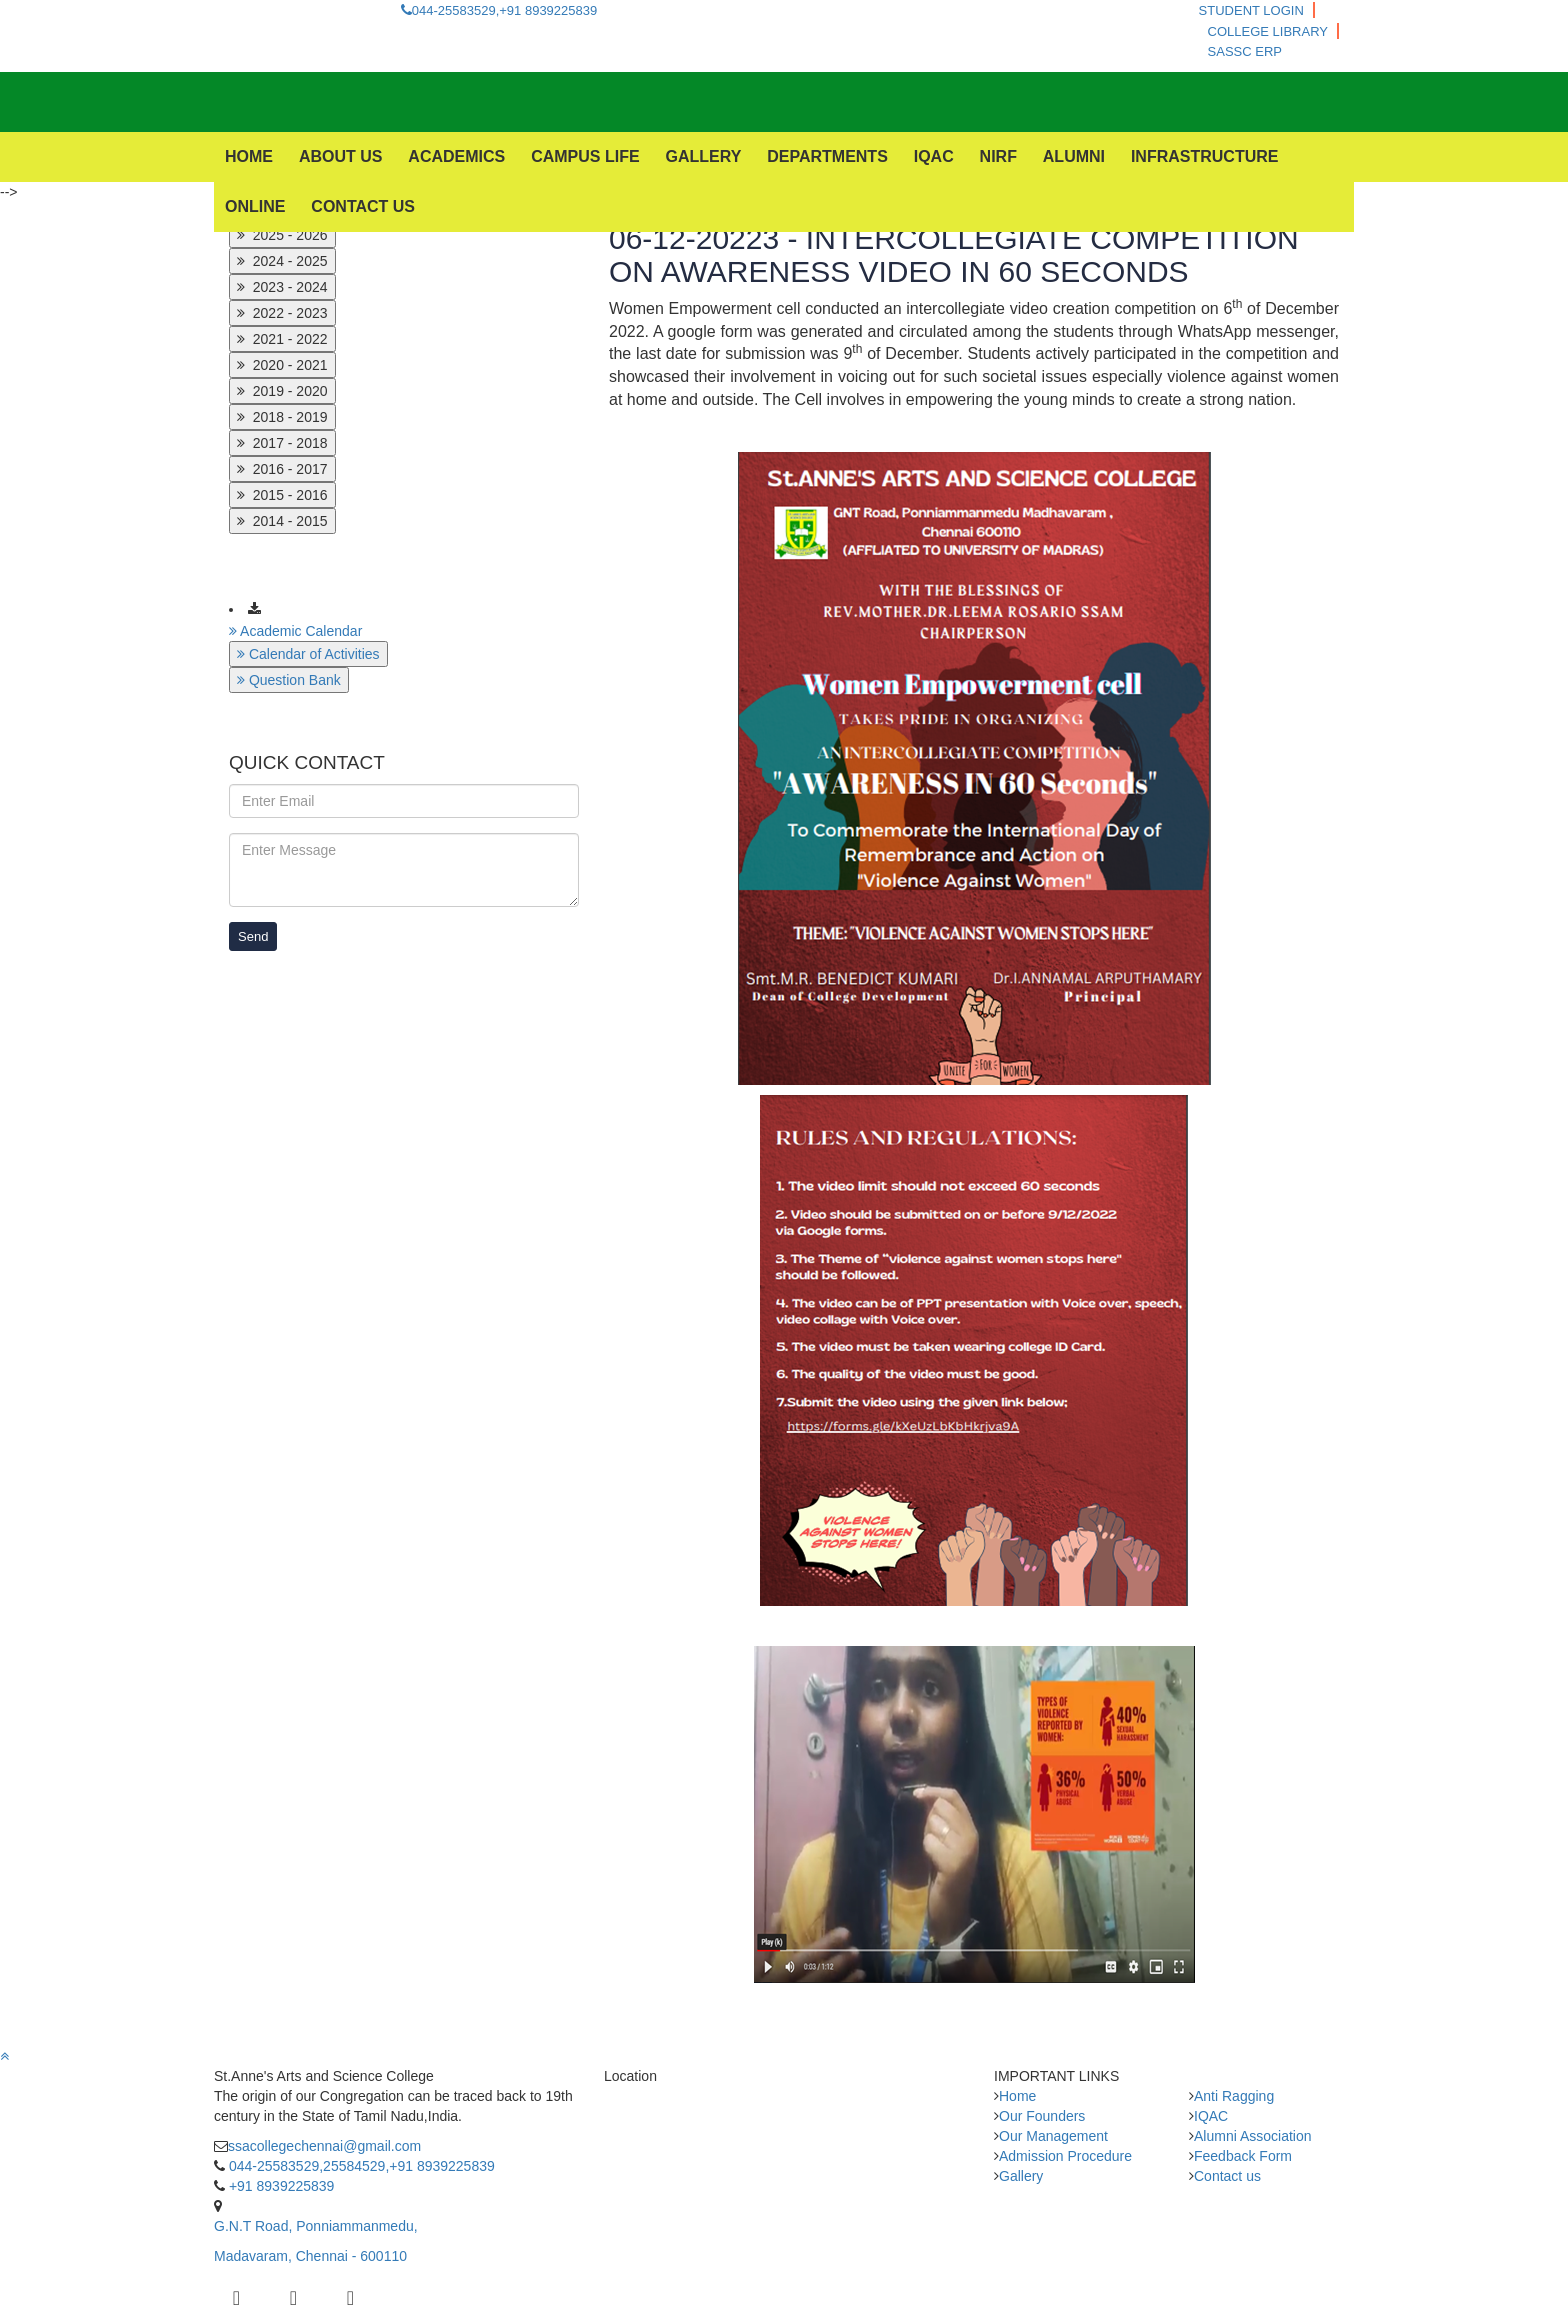 This screenshot has width=1568, height=2321. What do you see at coordinates (282, 365) in the screenshot?
I see `2020 - 2021` at bounding box center [282, 365].